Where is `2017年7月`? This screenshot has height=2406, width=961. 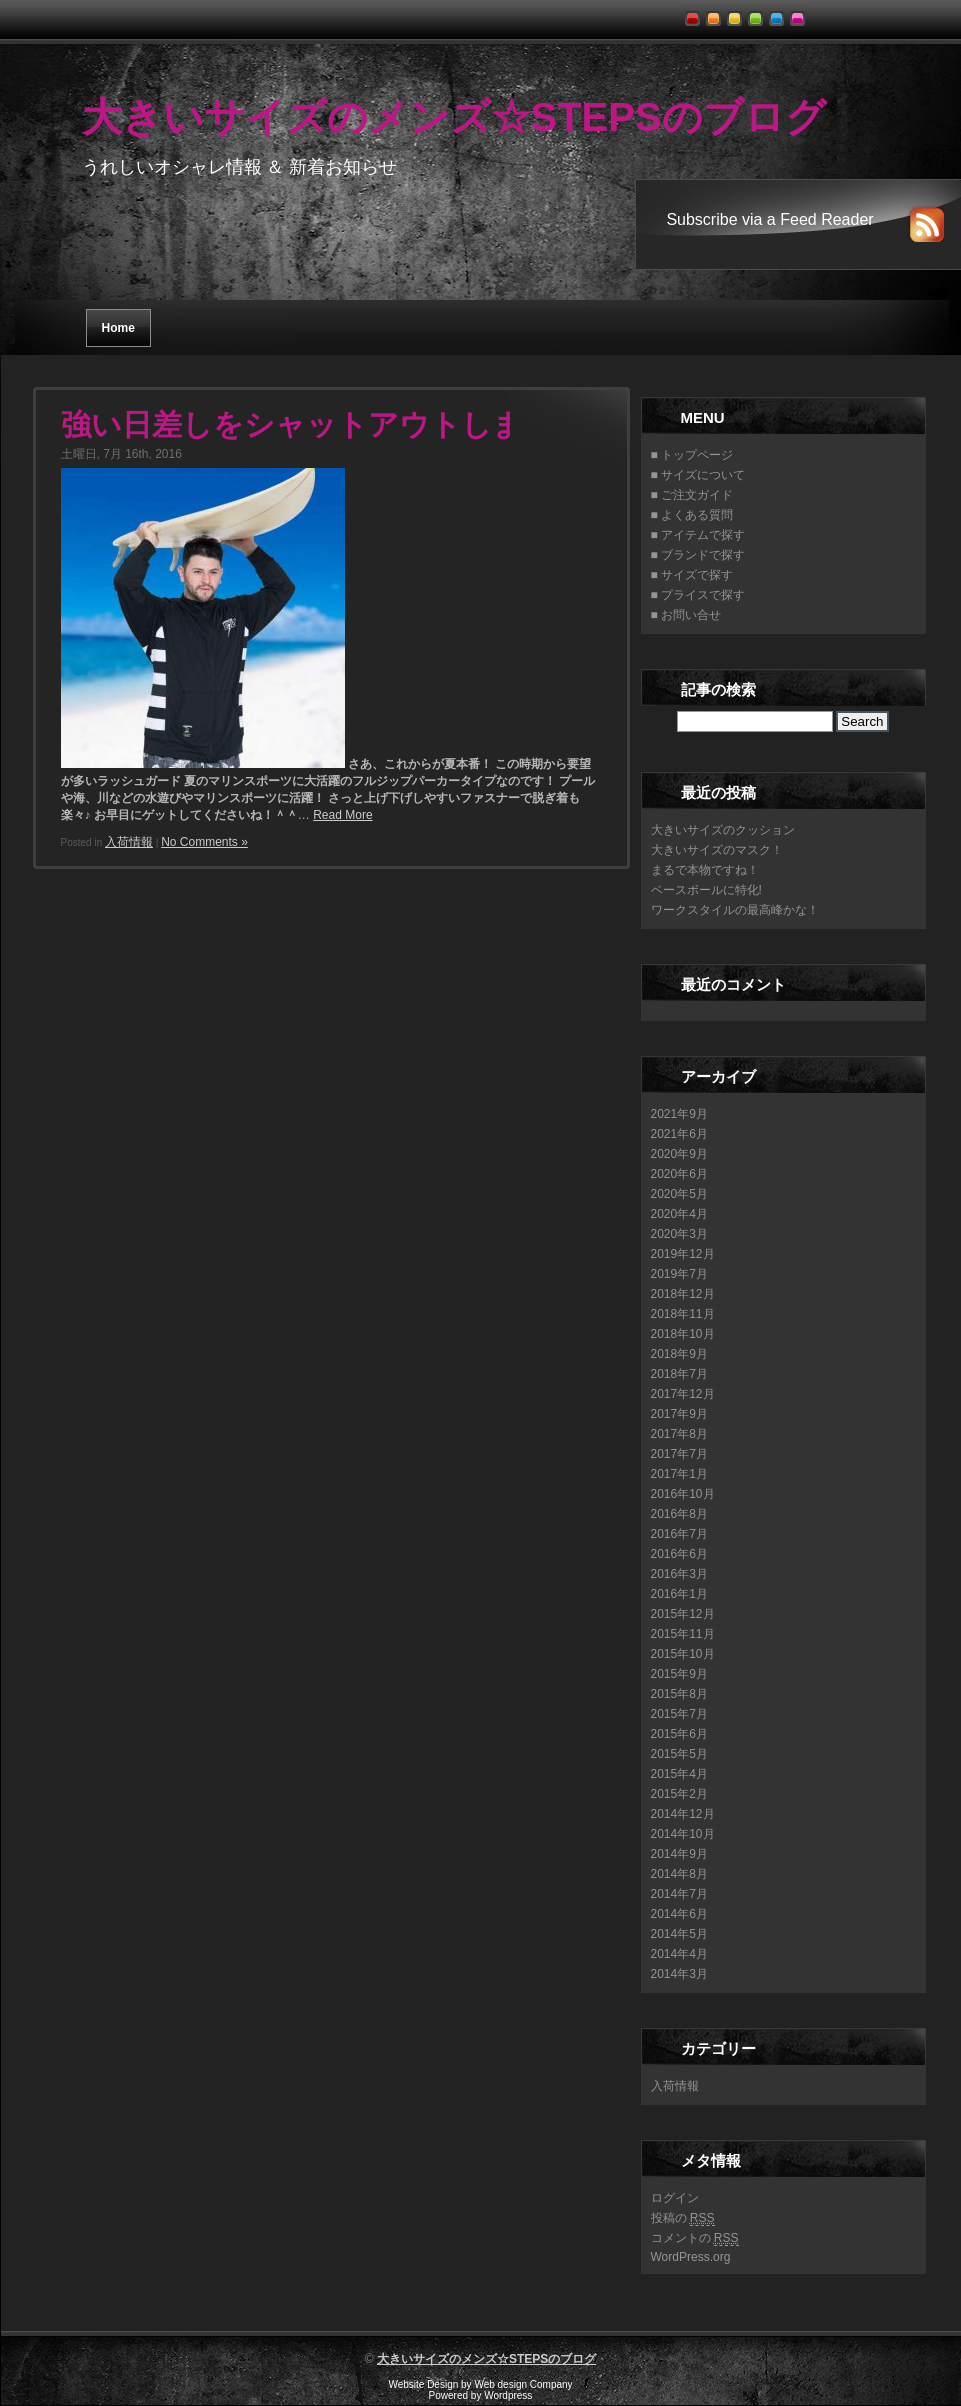
2017年7月 is located at coordinates (679, 1454).